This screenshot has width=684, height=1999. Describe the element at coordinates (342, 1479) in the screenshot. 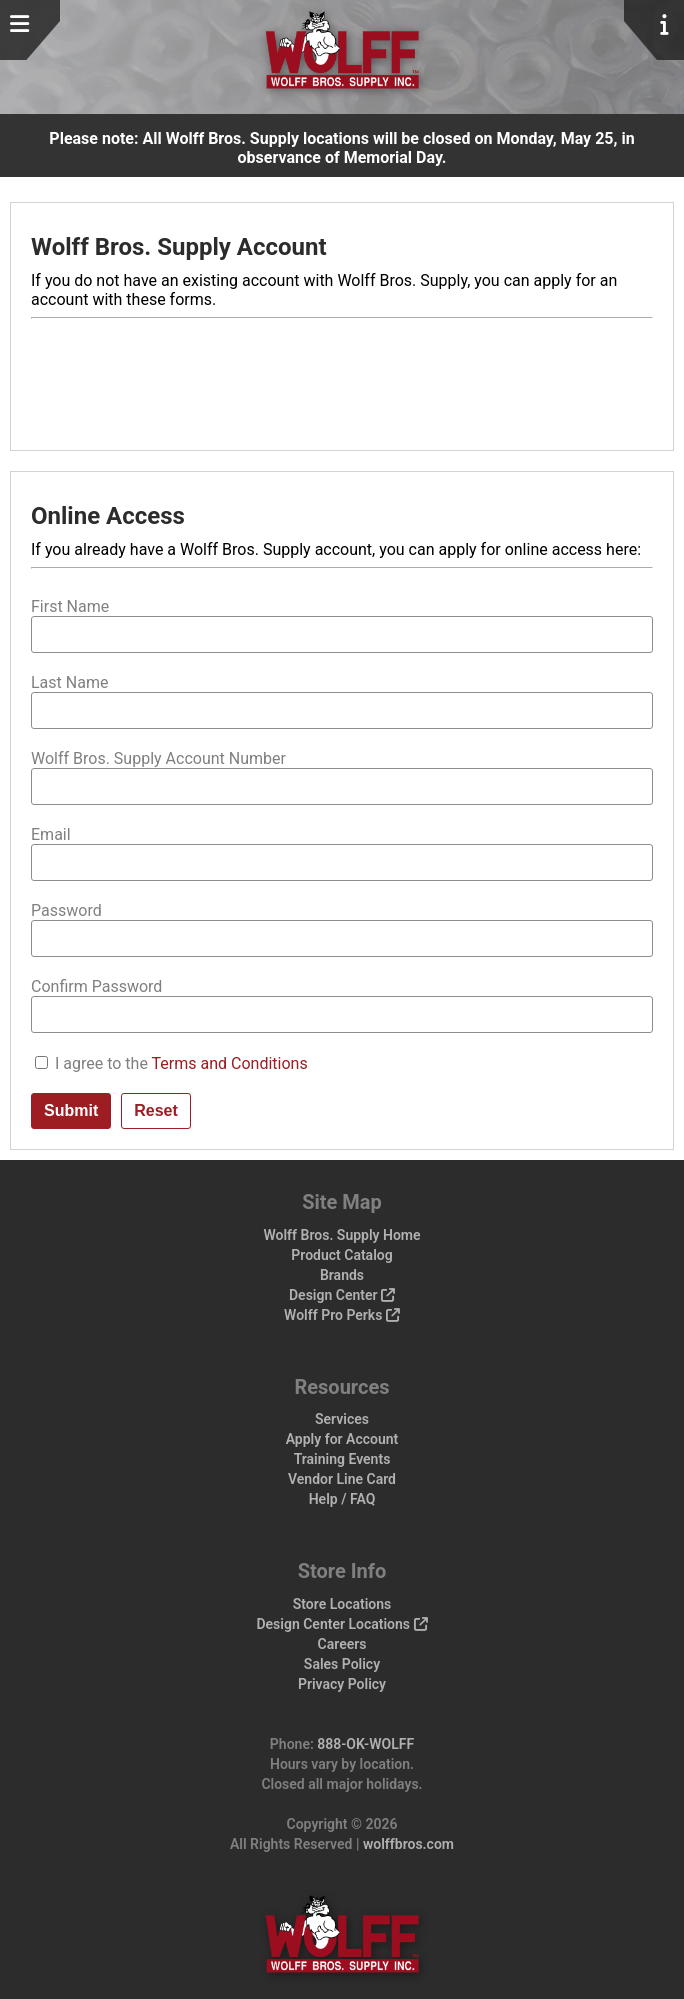

I see `Vendor Line Card` at that location.